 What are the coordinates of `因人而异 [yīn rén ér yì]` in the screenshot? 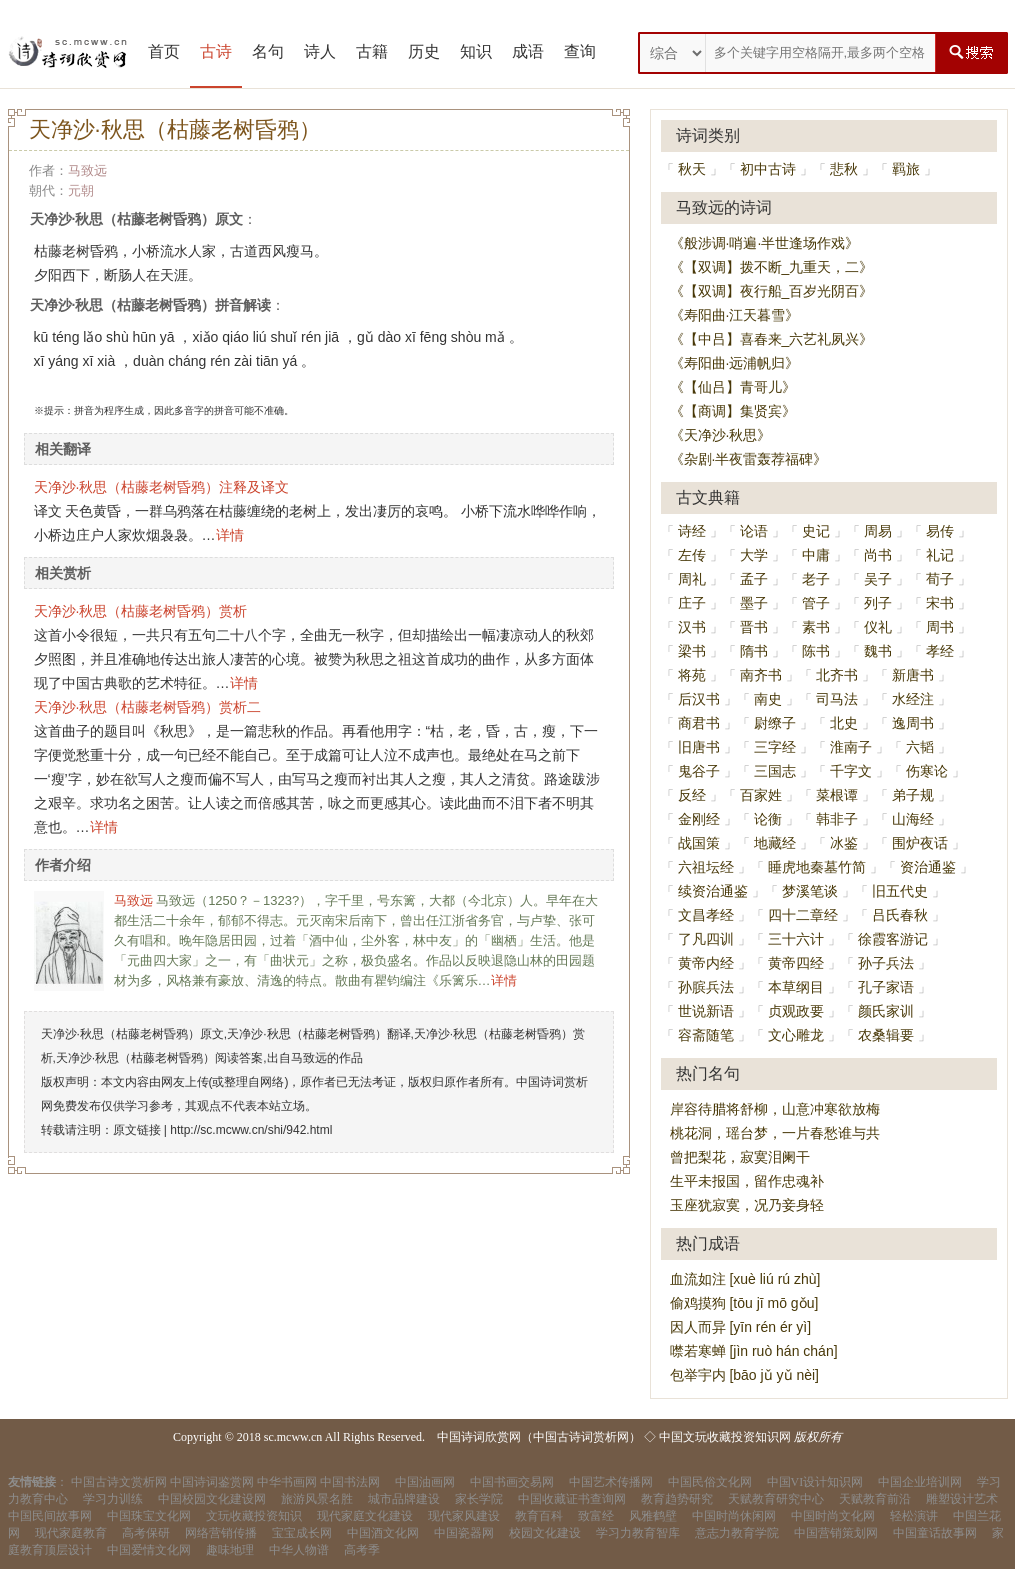 It's located at (741, 1327).